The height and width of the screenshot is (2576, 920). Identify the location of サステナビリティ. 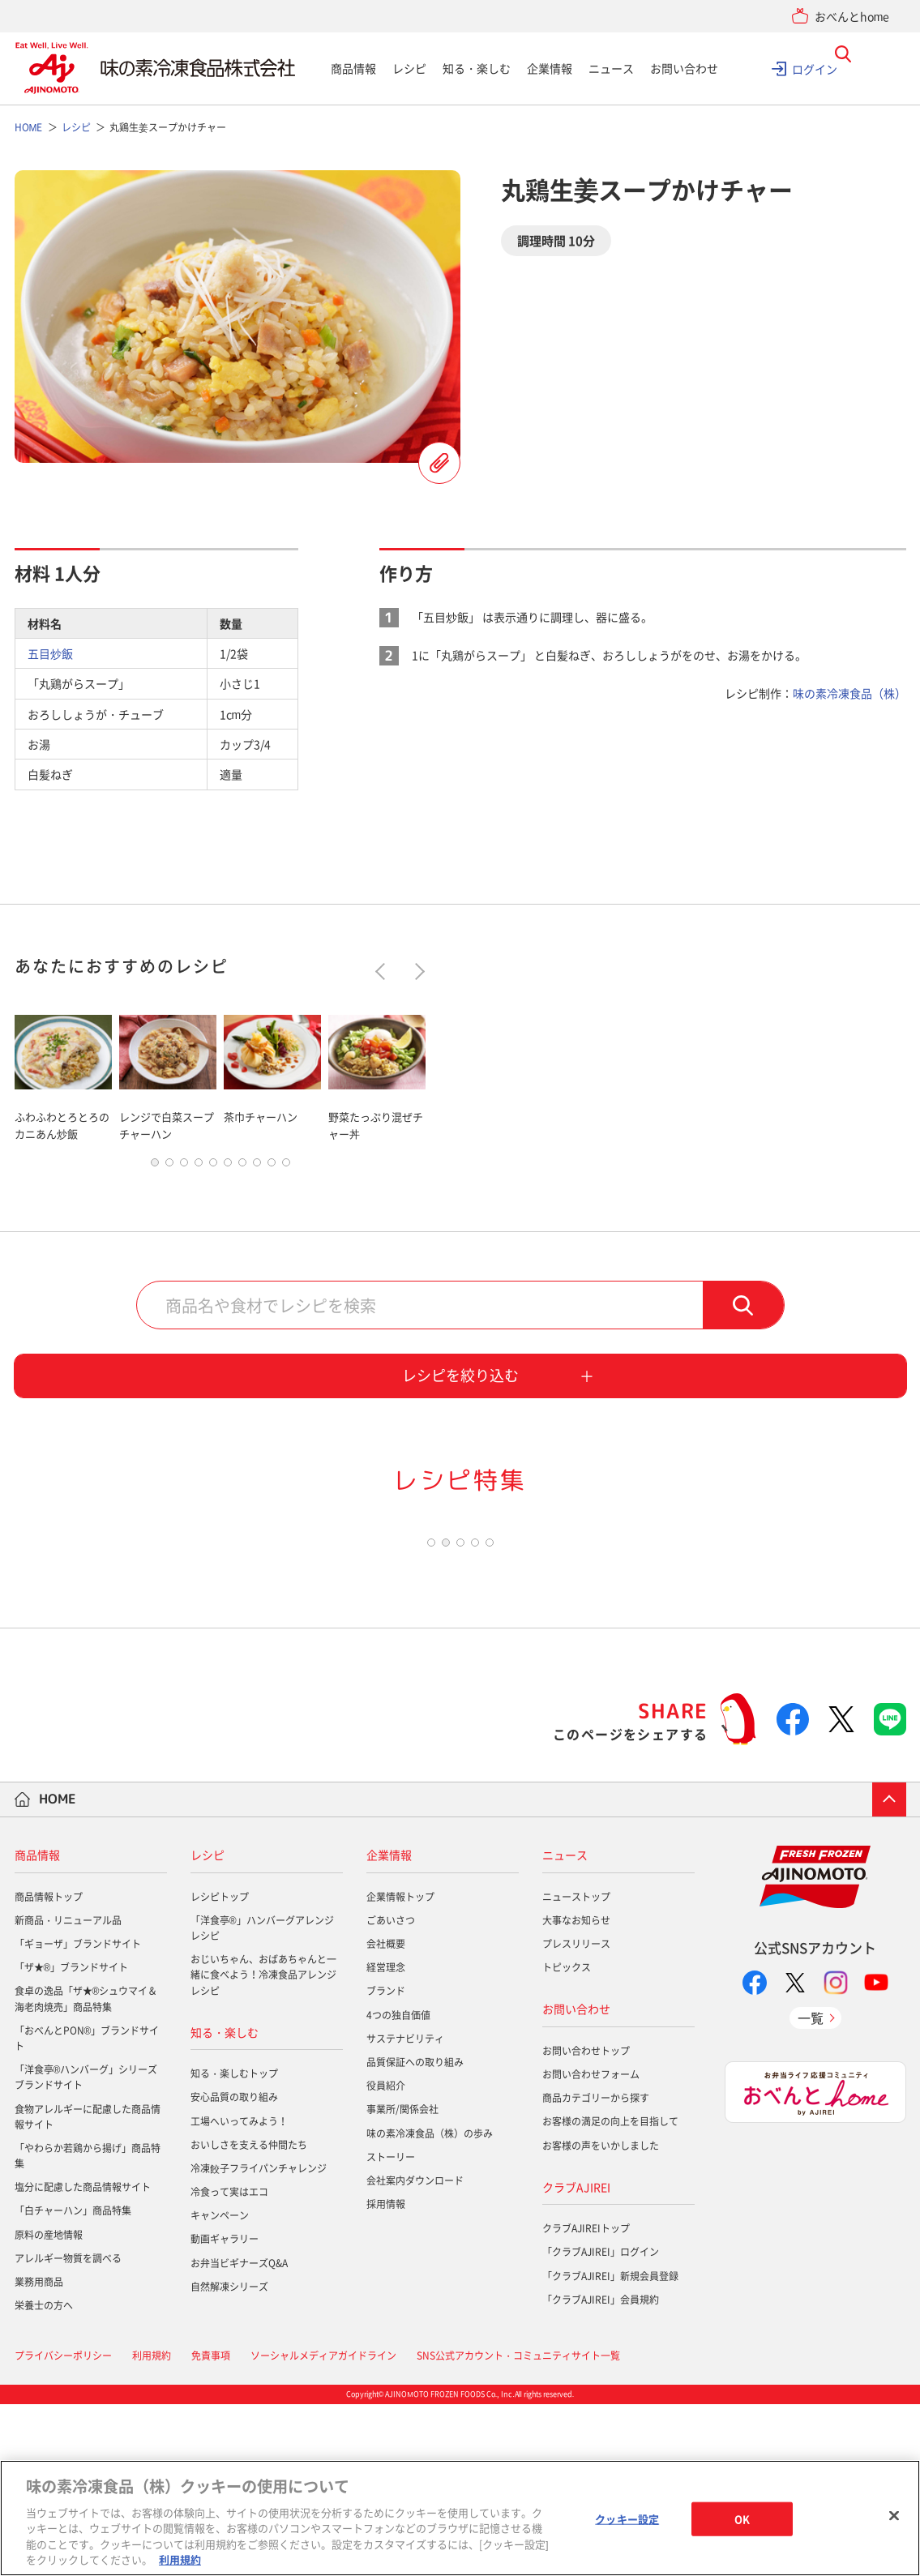
(405, 2210).